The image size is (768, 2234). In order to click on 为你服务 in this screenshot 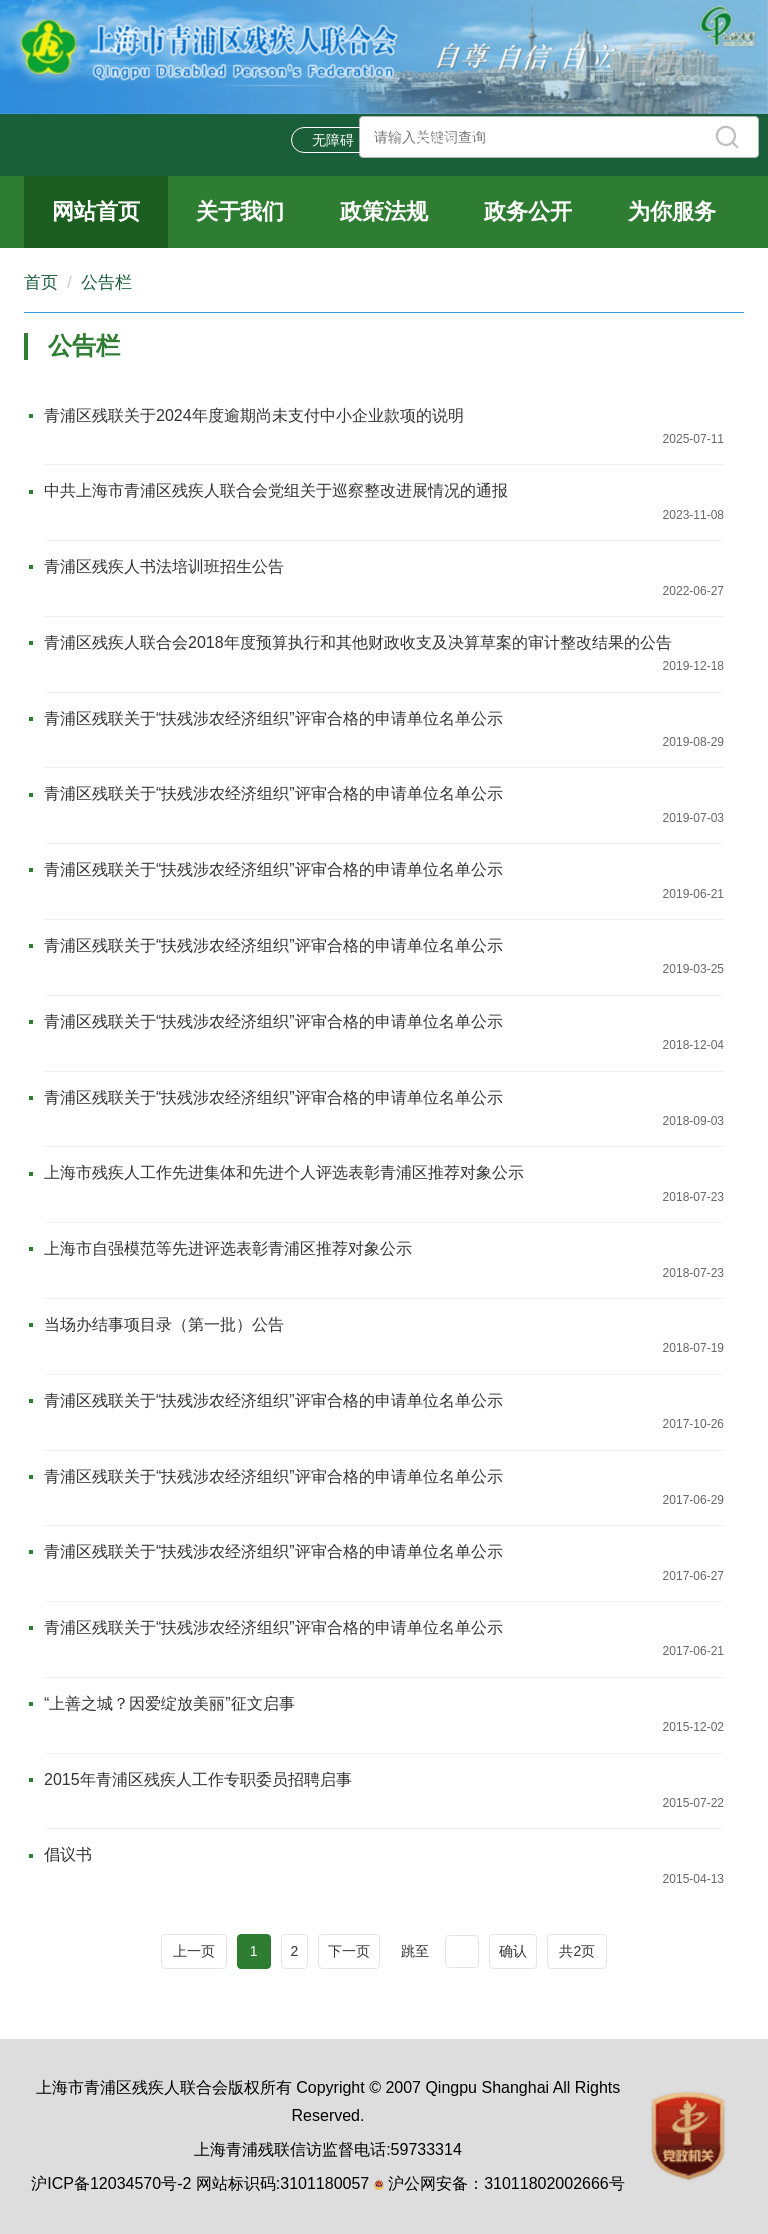, I will do `click(672, 211)`.